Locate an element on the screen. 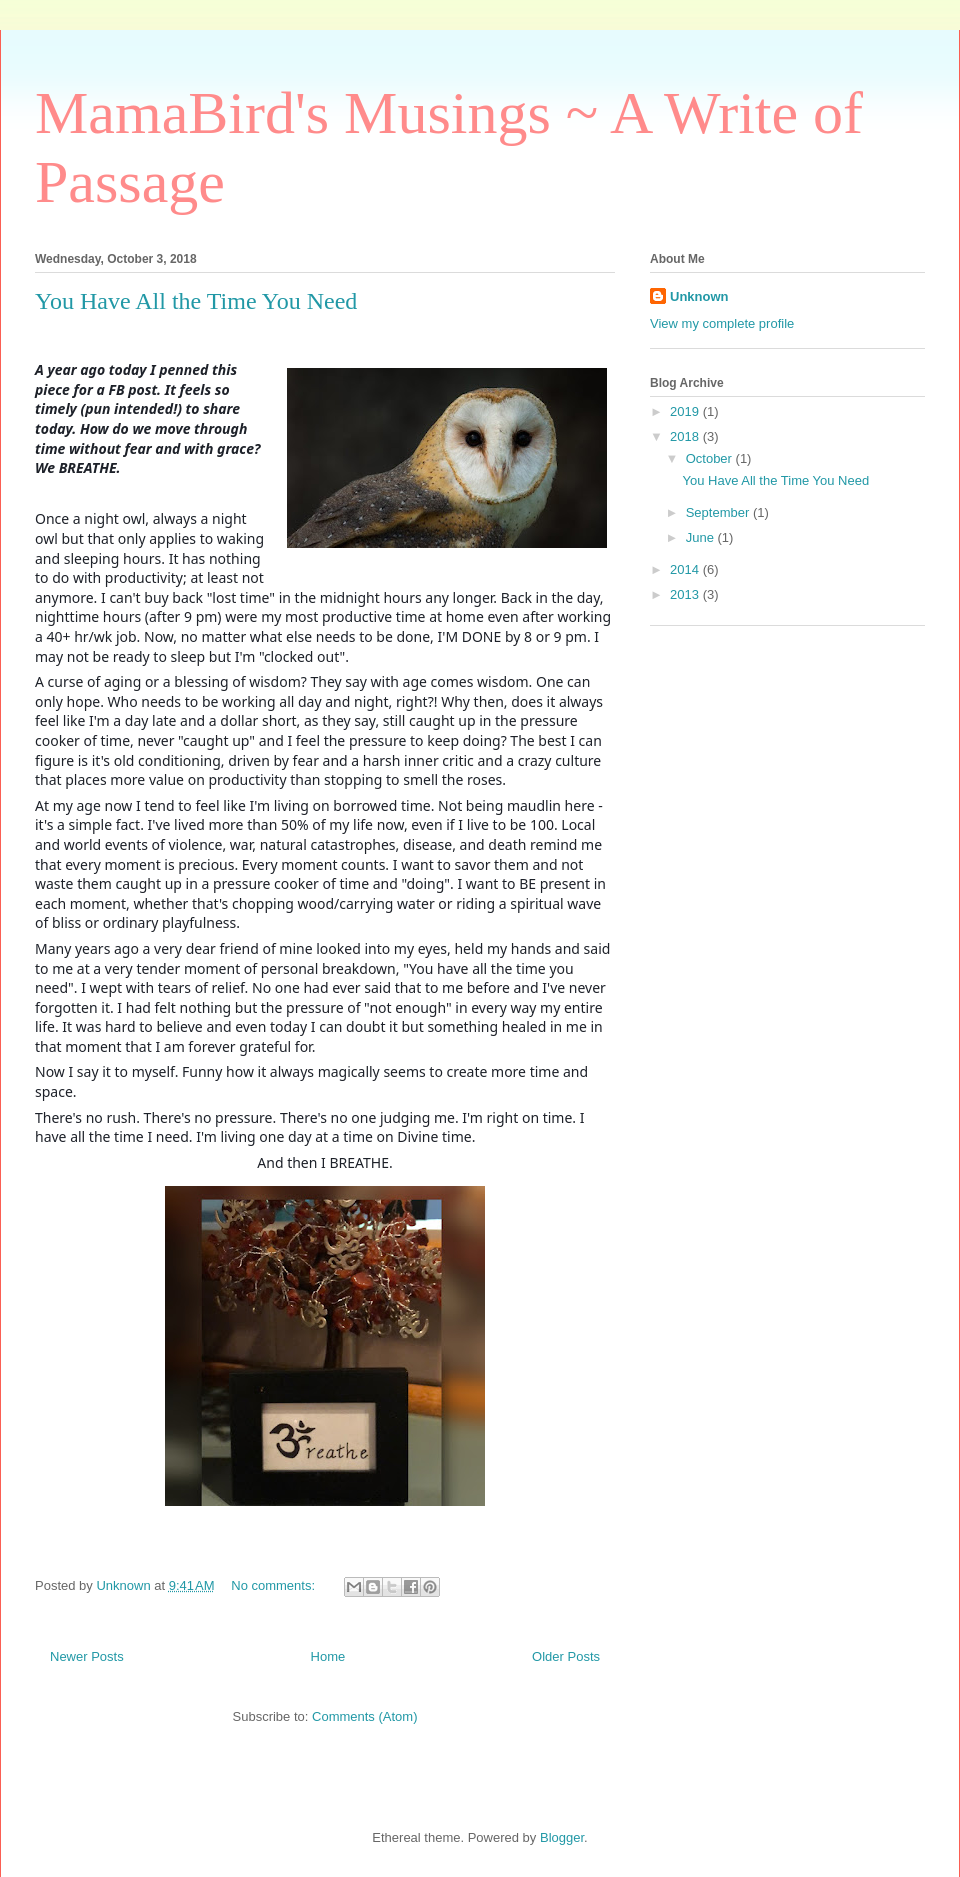 This screenshot has height=1877, width=960. 2013 is located at coordinates (686, 594).